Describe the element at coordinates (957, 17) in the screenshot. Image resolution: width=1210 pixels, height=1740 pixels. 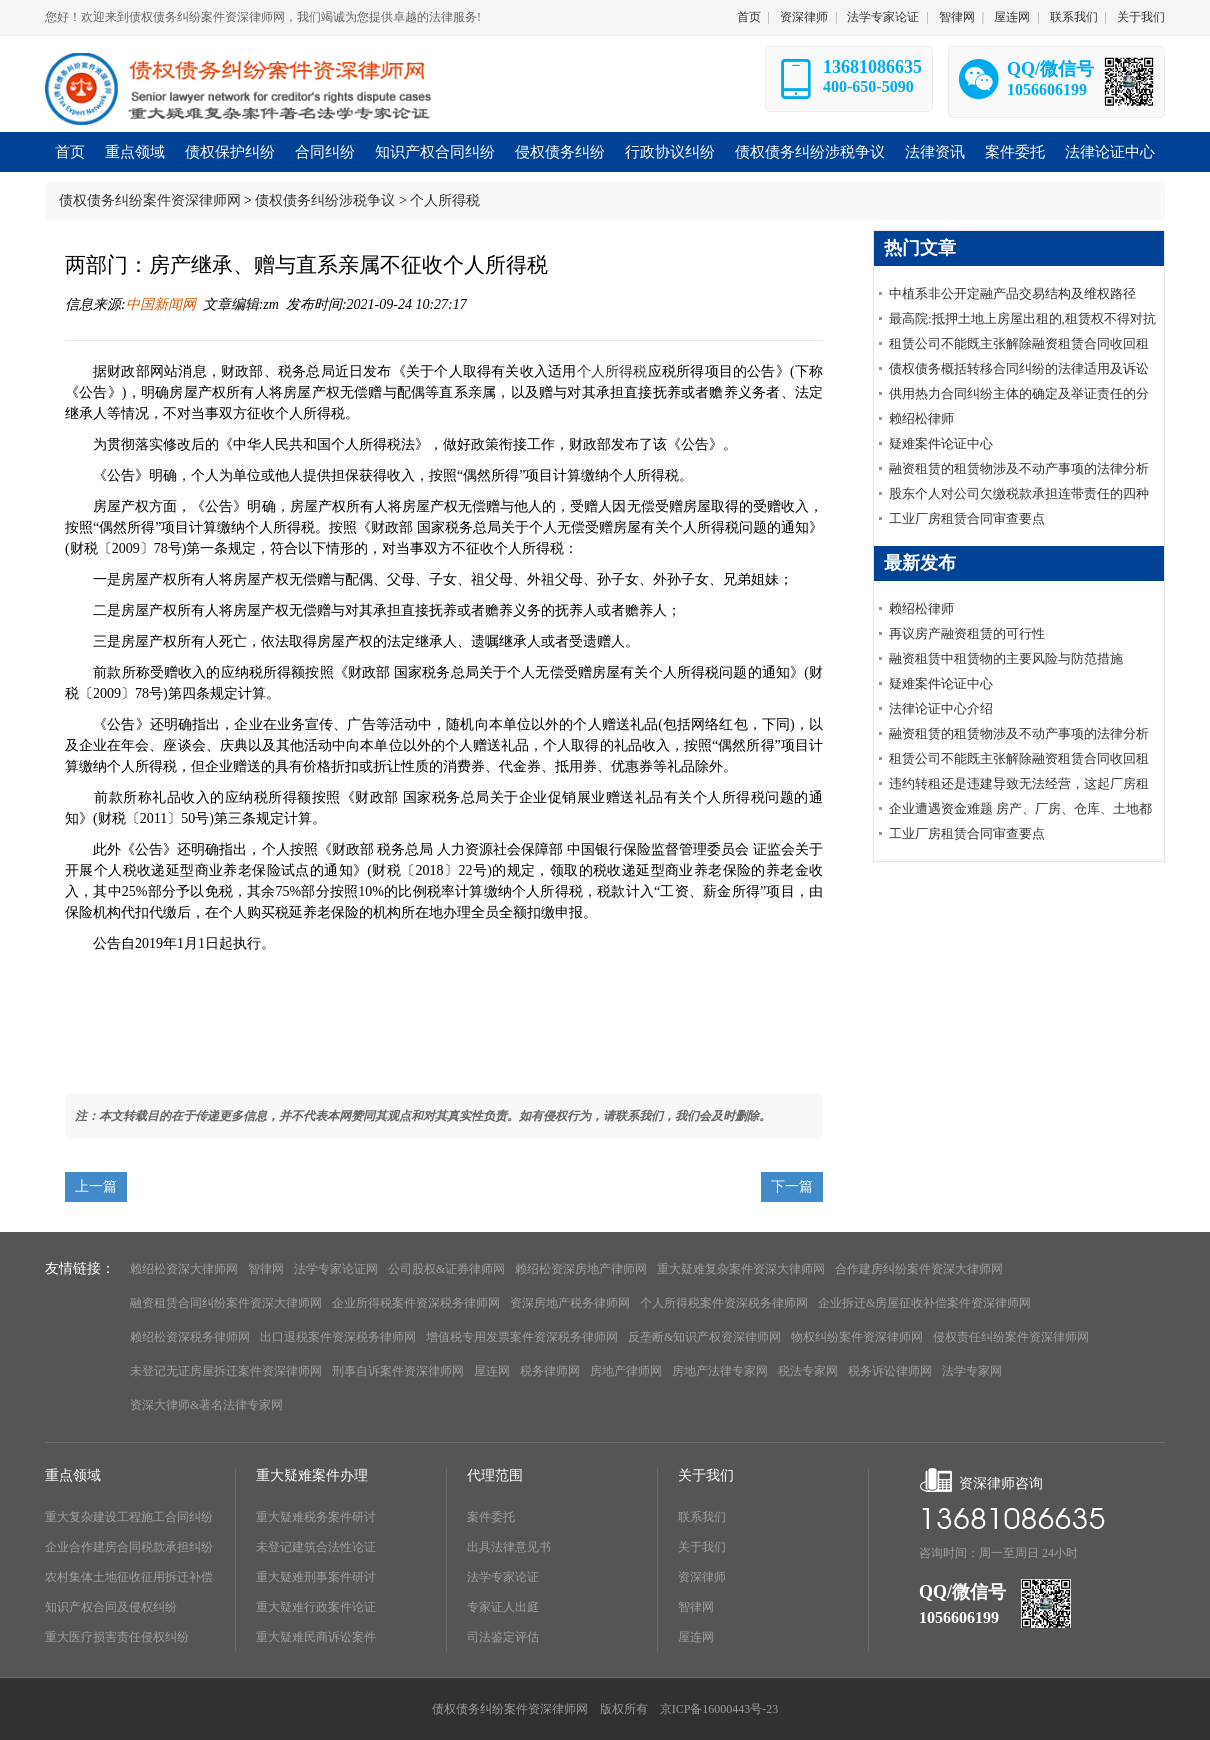
I see `智律网` at that location.